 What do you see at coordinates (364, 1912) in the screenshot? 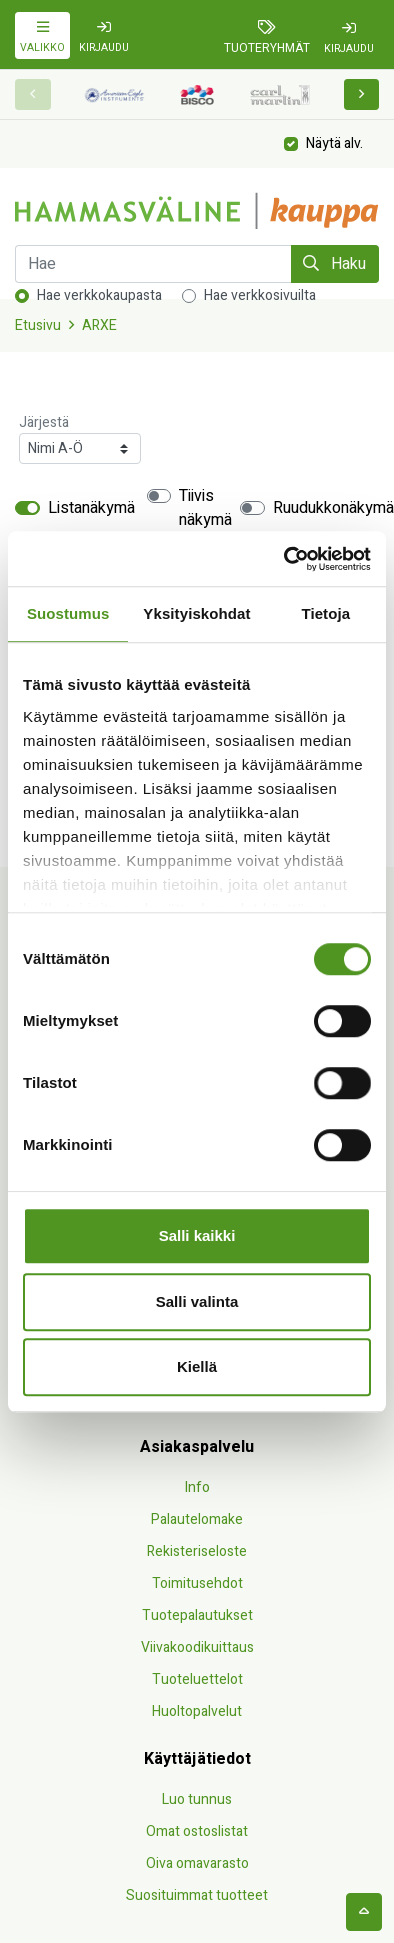
I see `[backtotop]` at bounding box center [364, 1912].